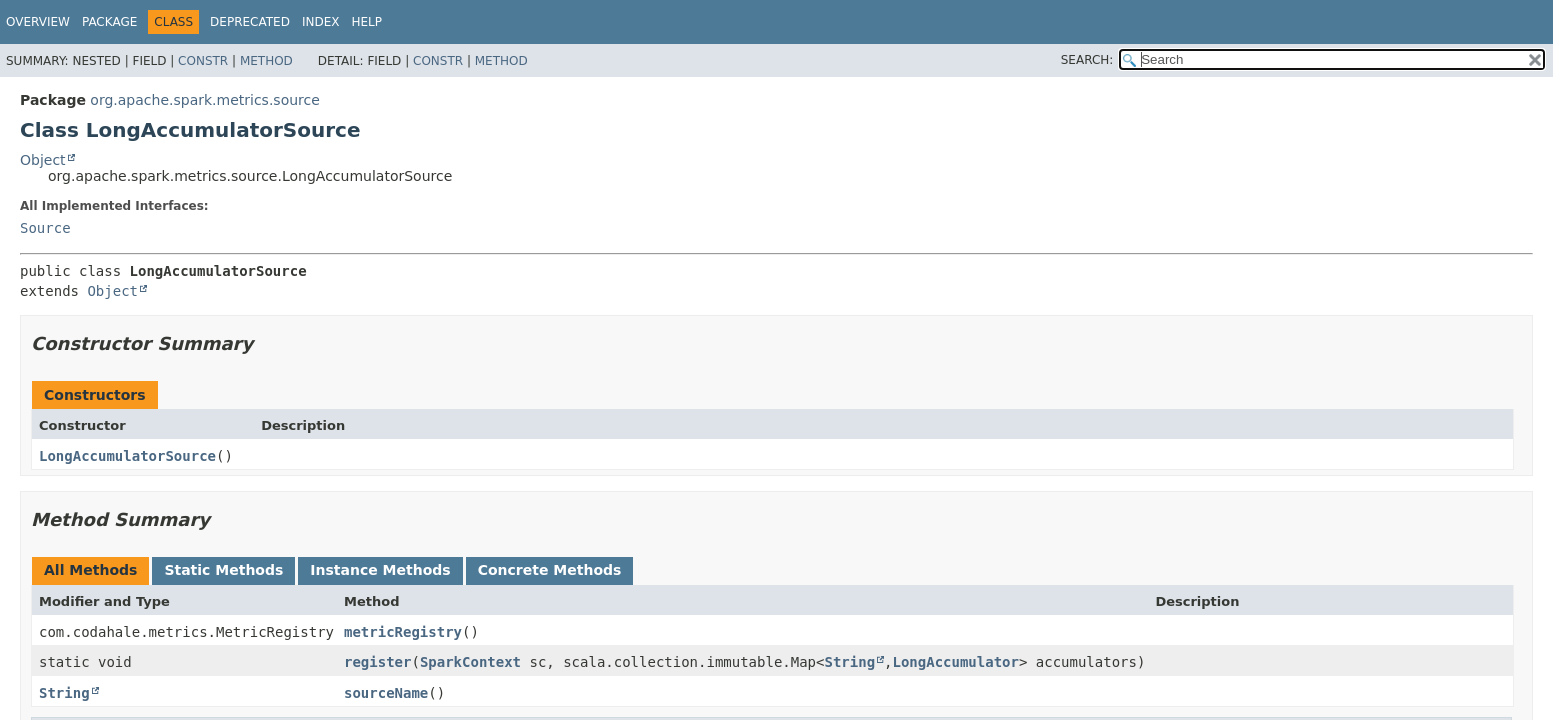  I want to click on Constr, so click(203, 61).